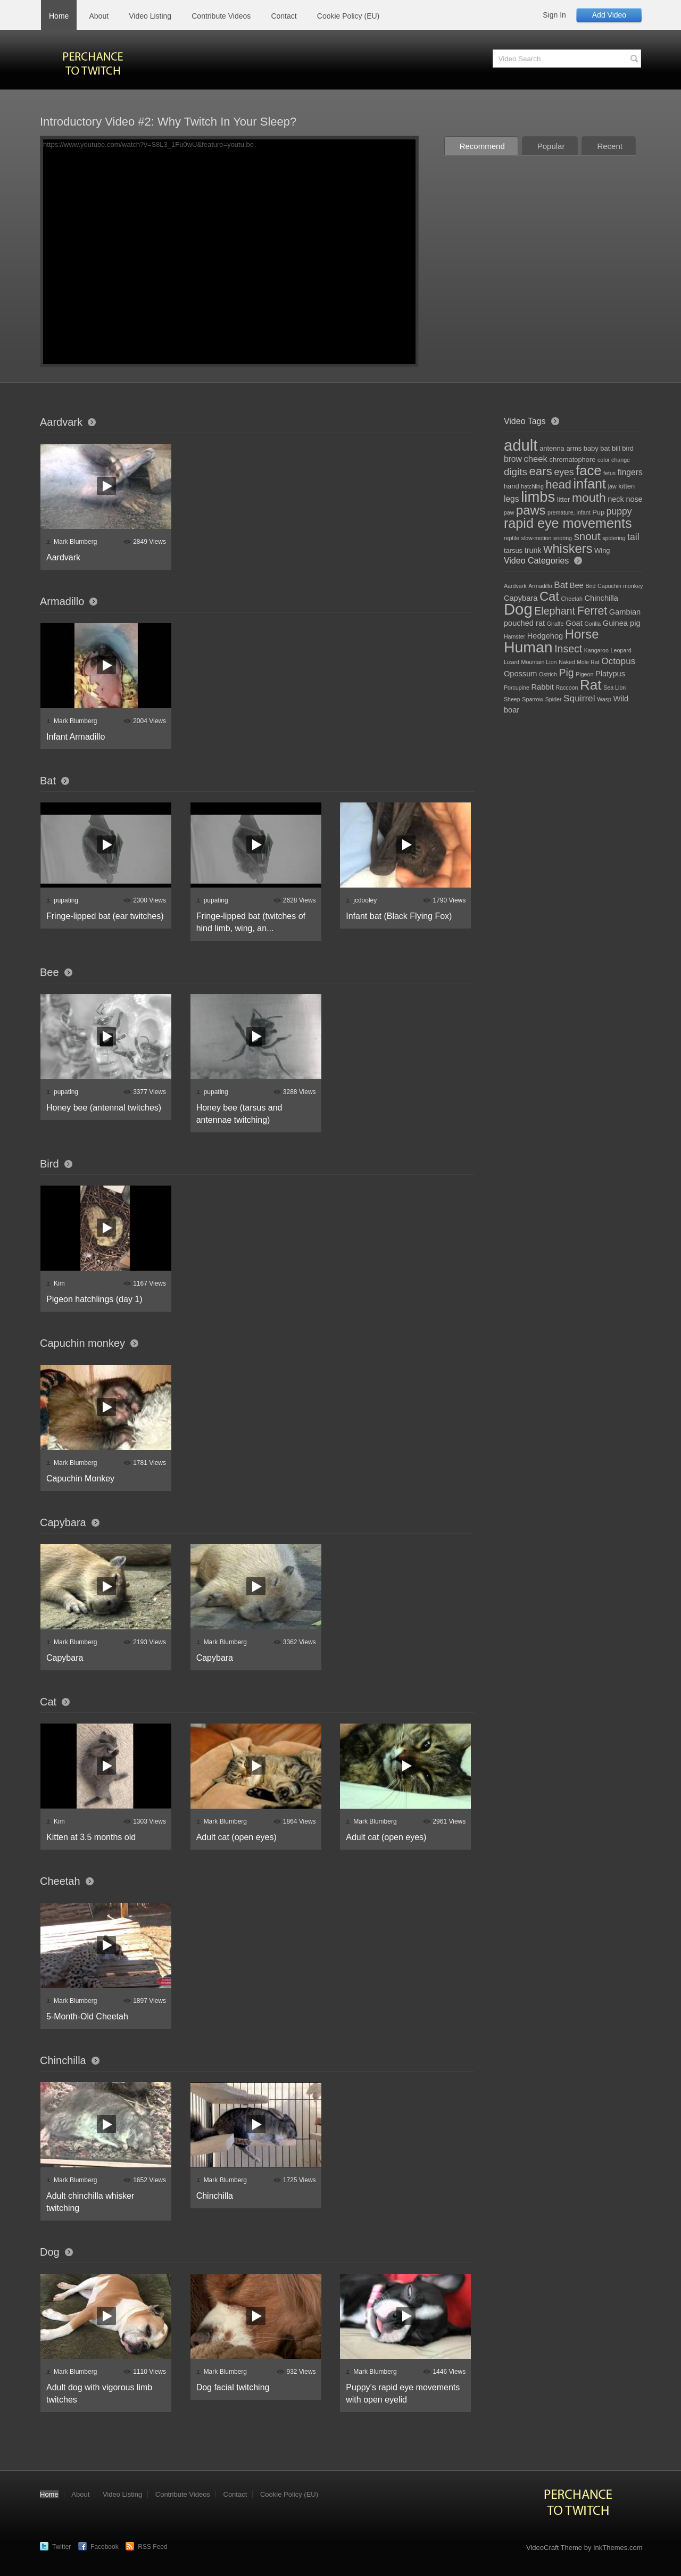 The width and height of the screenshot is (681, 2576). What do you see at coordinates (59, 16) in the screenshot?
I see `Home` at bounding box center [59, 16].